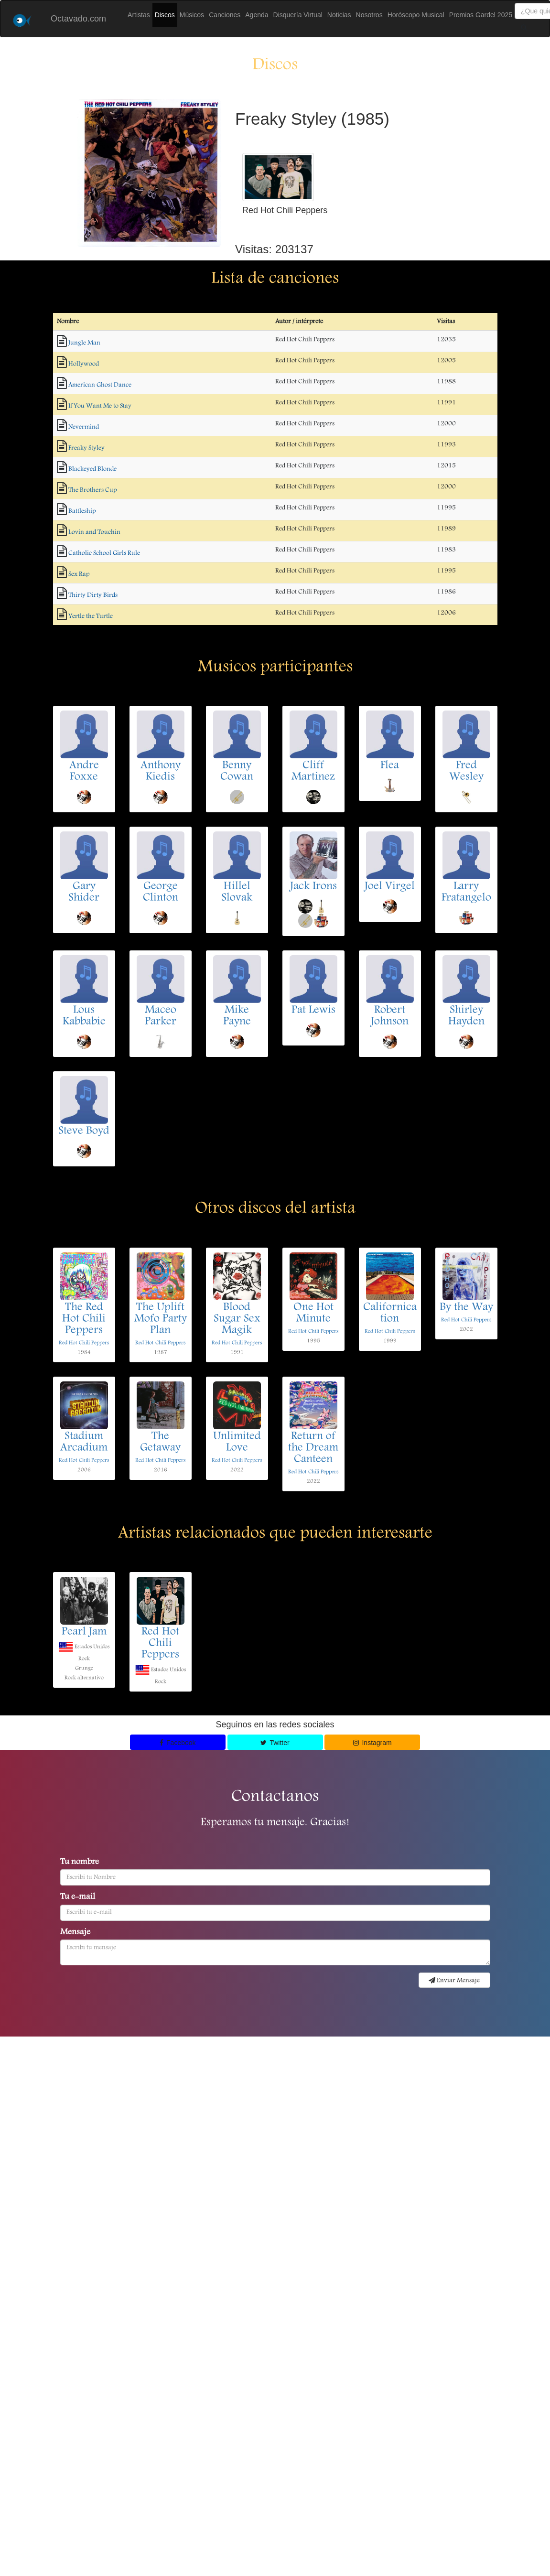 This screenshot has height=2576, width=550. Describe the element at coordinates (83, 892) in the screenshot. I see `Gary Shider` at that location.